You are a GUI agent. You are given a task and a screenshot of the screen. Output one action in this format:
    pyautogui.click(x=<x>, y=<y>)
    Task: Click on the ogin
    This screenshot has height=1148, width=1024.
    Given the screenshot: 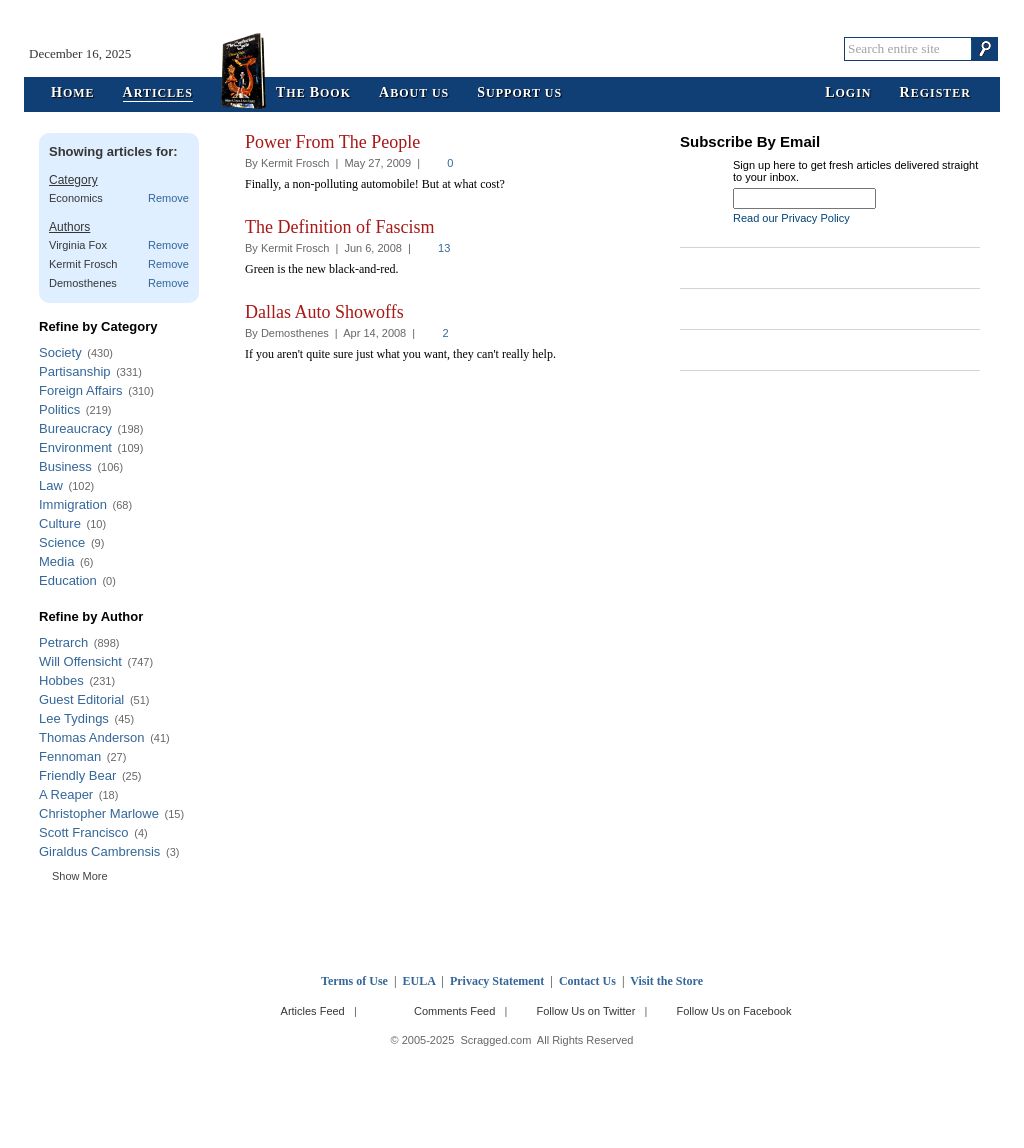 What is the action you would take?
    pyautogui.click(x=848, y=93)
    